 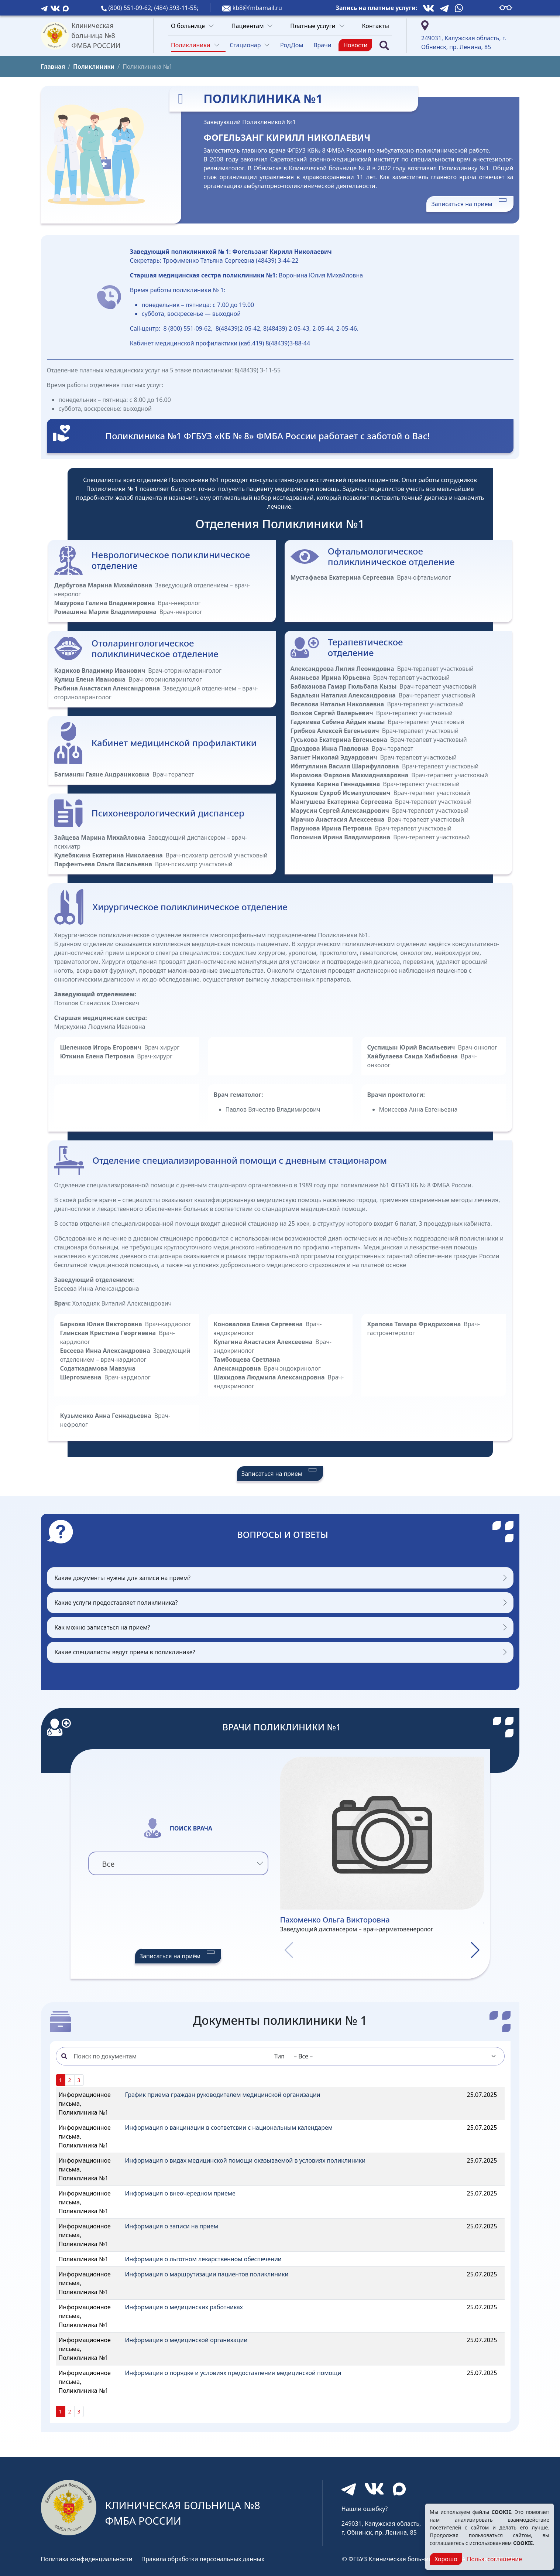 What do you see at coordinates (176, 8) in the screenshot?
I see `(484) 393-11-55;` at bounding box center [176, 8].